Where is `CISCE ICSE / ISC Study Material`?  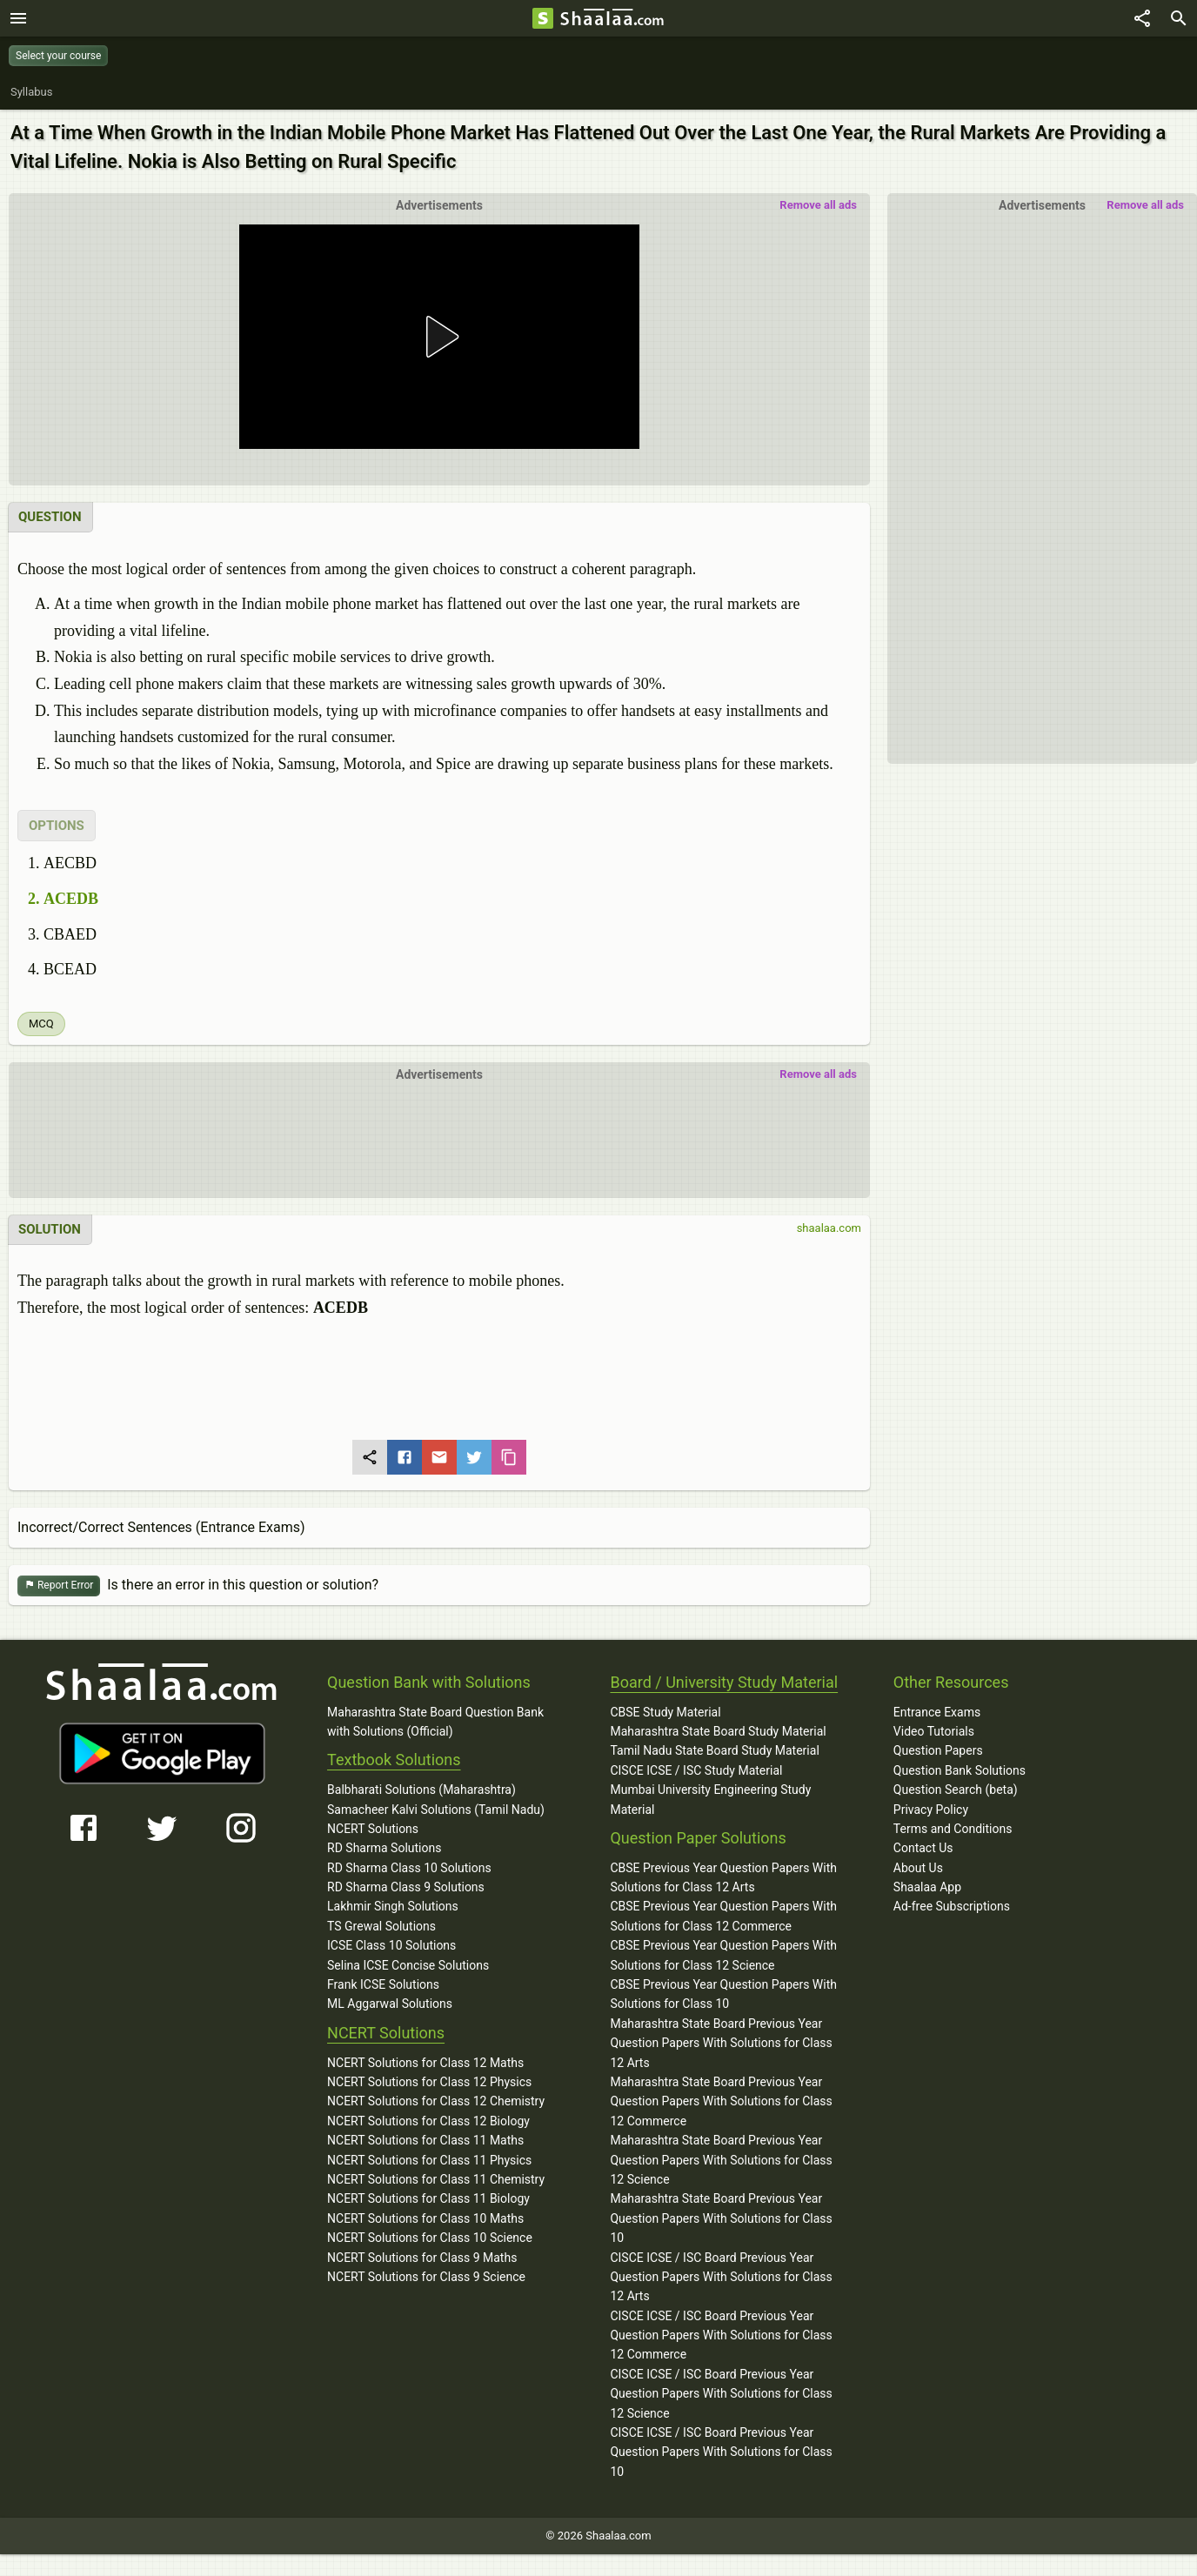 CISCE ICSE / ISC Study Material is located at coordinates (696, 1770).